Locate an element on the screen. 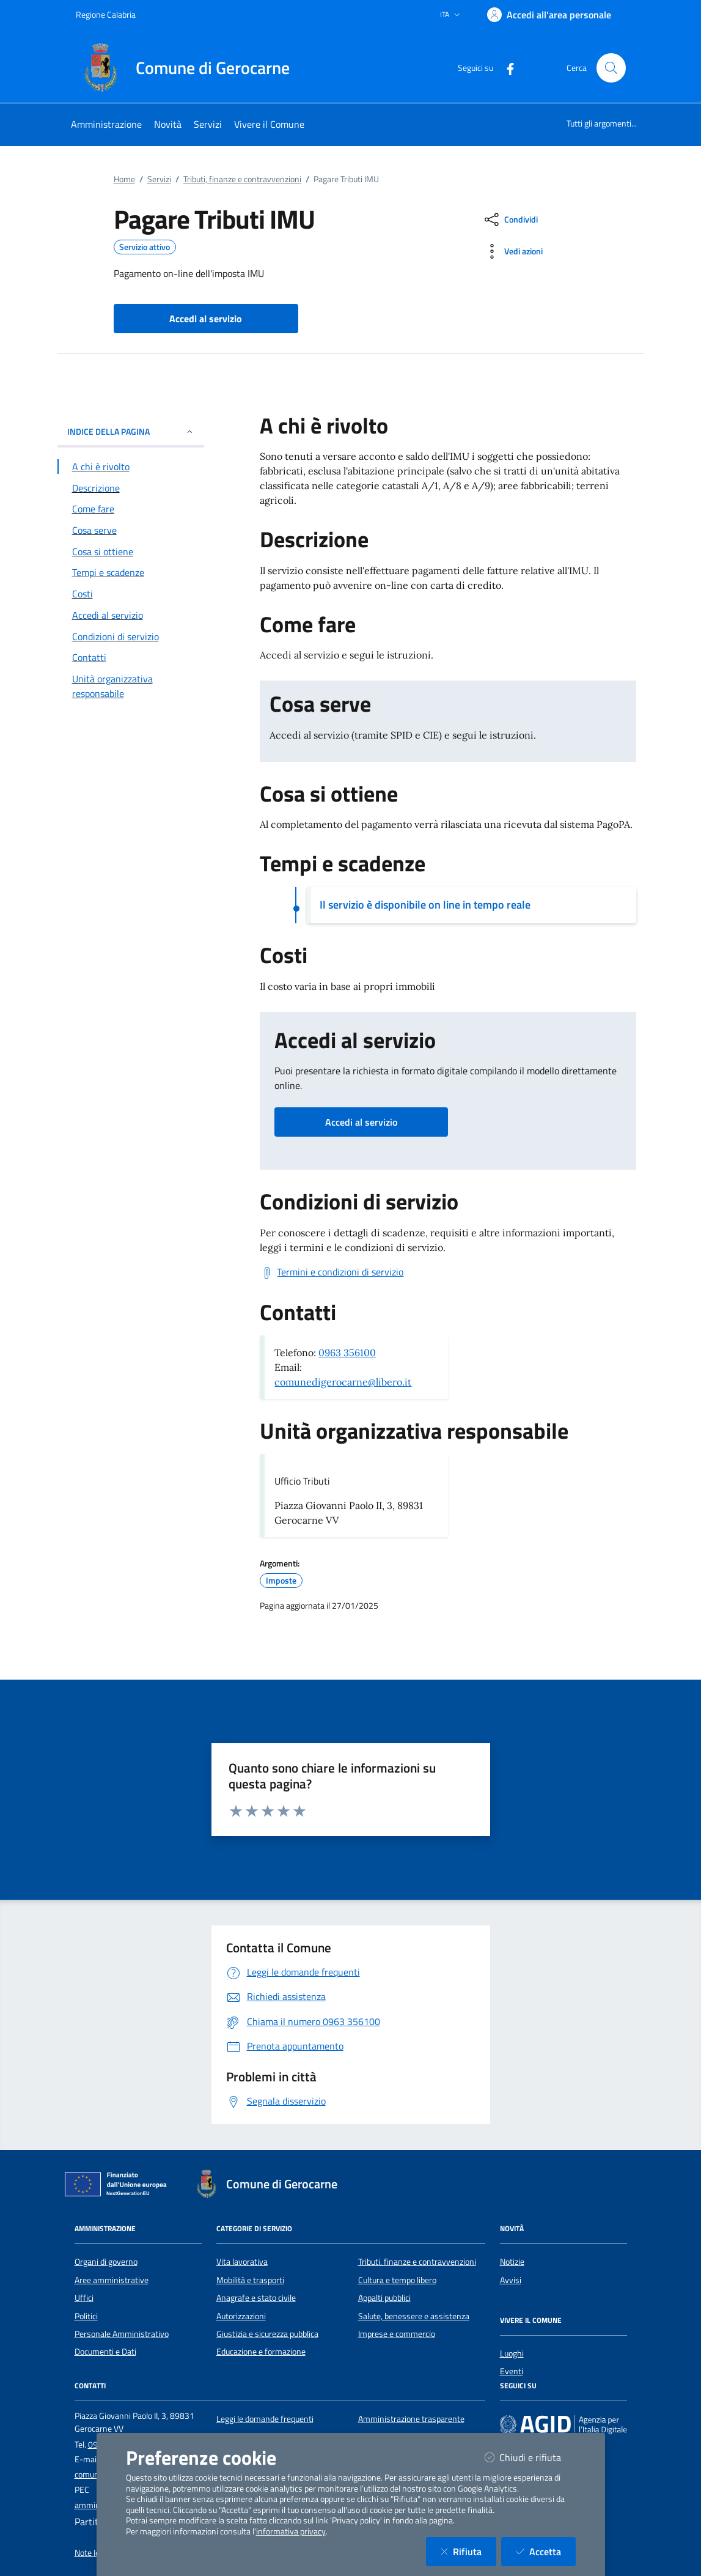  0963 356100 is located at coordinates (347, 1352).